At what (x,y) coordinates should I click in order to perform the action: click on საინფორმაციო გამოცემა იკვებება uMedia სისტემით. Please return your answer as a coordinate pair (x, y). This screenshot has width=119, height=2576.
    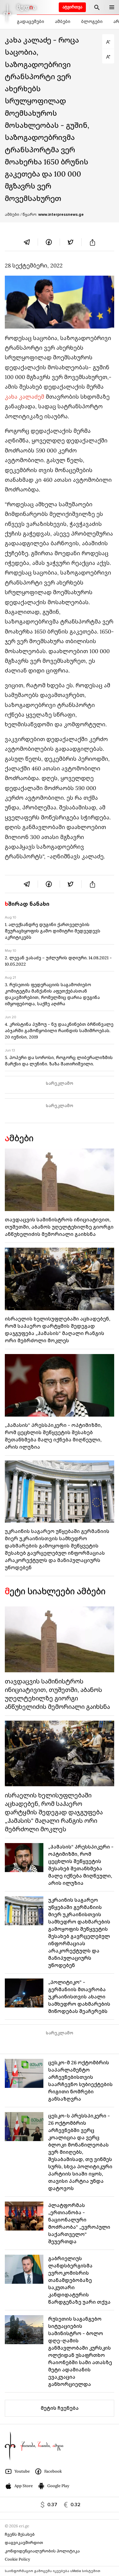
    Looking at the image, I should click on (52, 2571).